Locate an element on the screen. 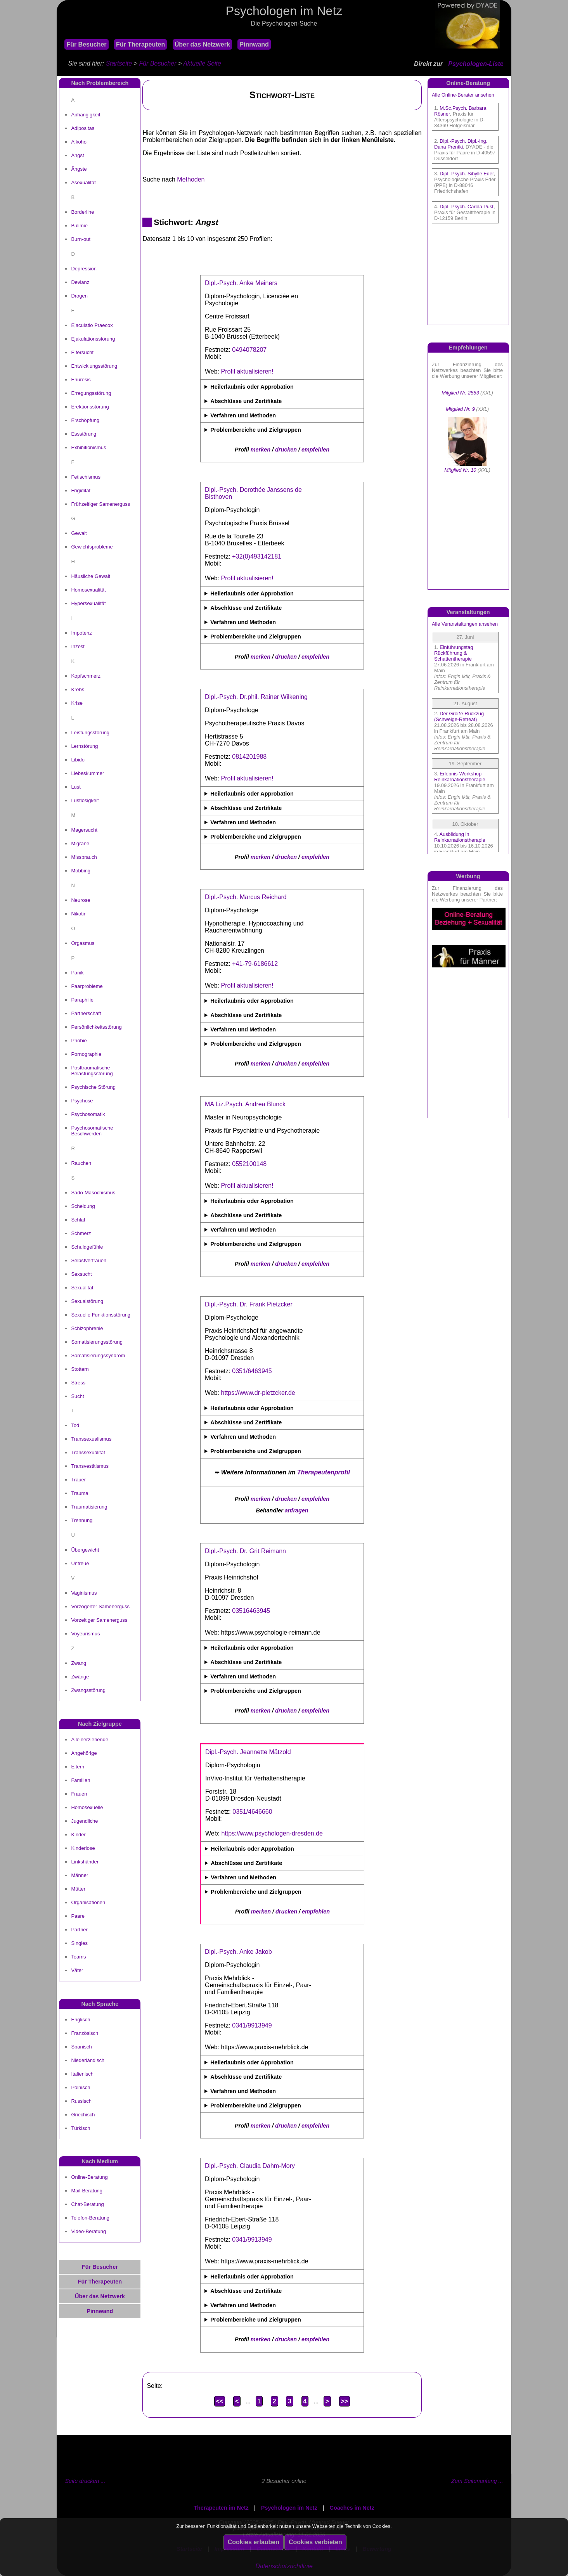  Alleinerziehende is located at coordinates (89, 1739).